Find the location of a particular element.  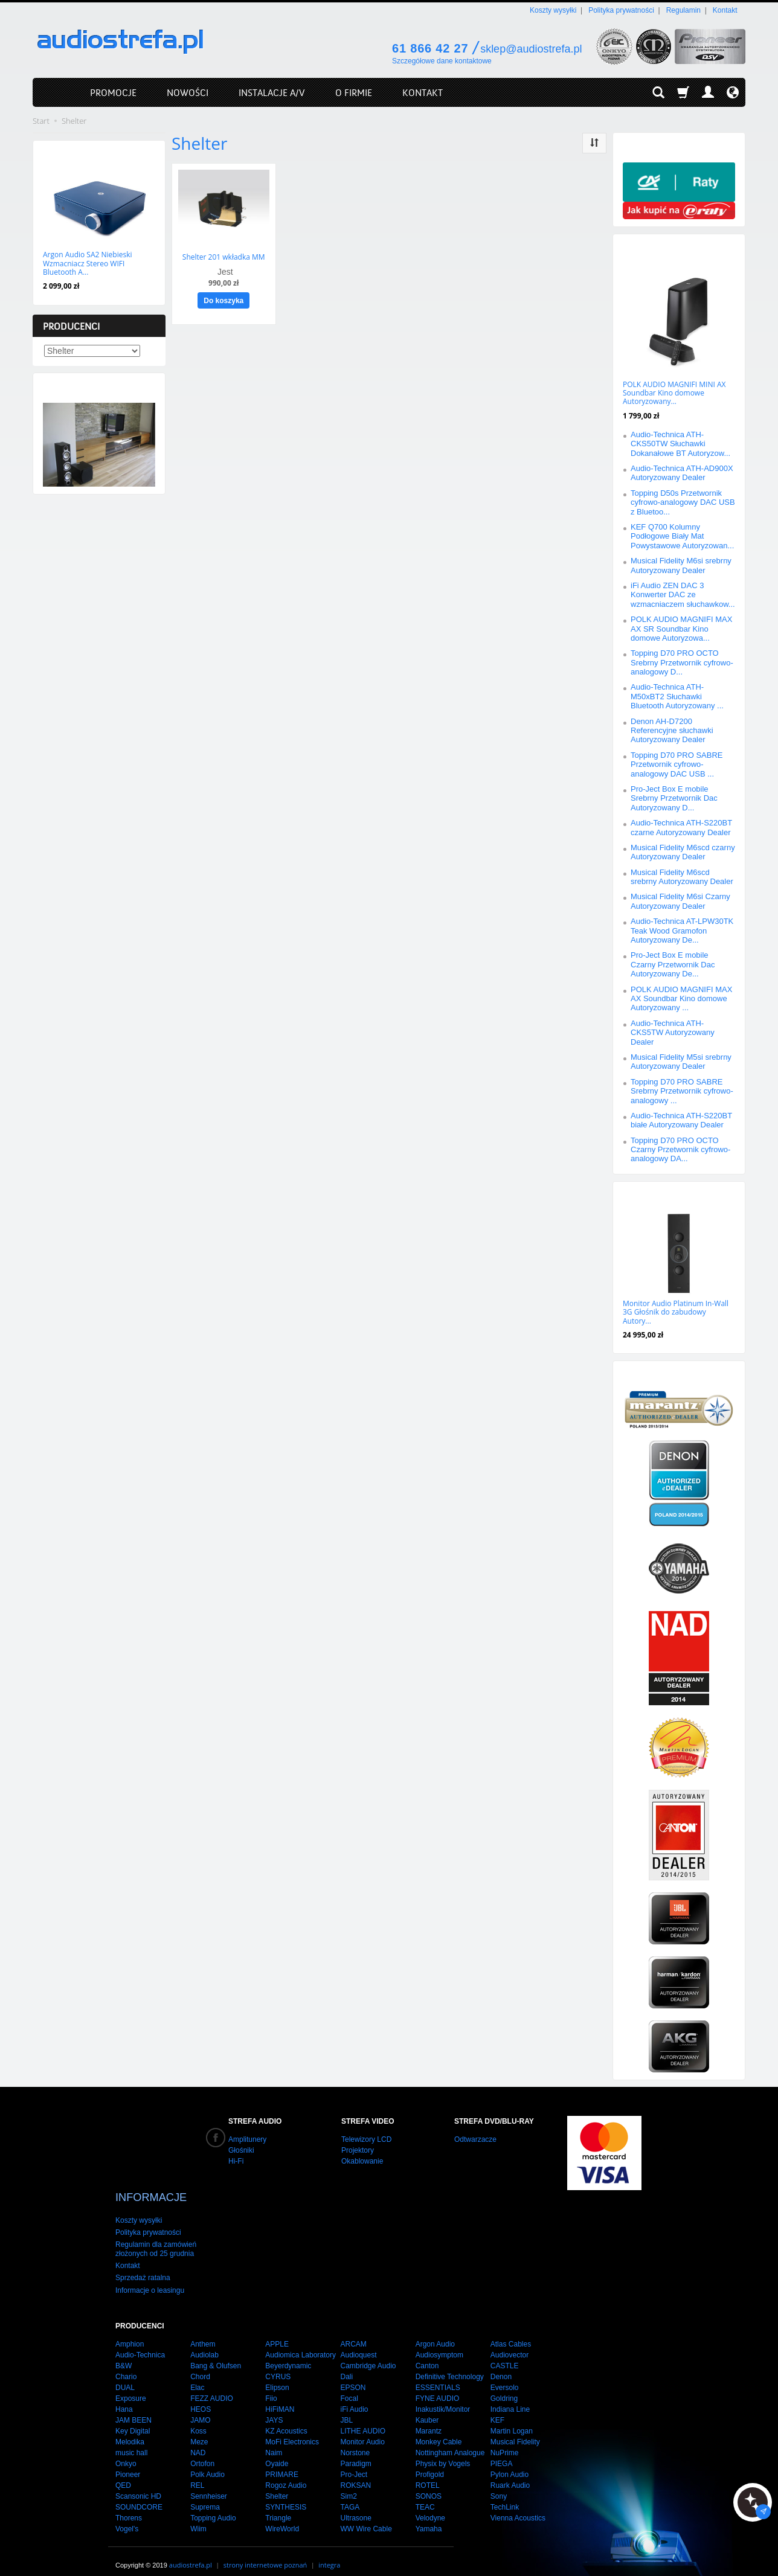

Regulamin is located at coordinates (683, 10).